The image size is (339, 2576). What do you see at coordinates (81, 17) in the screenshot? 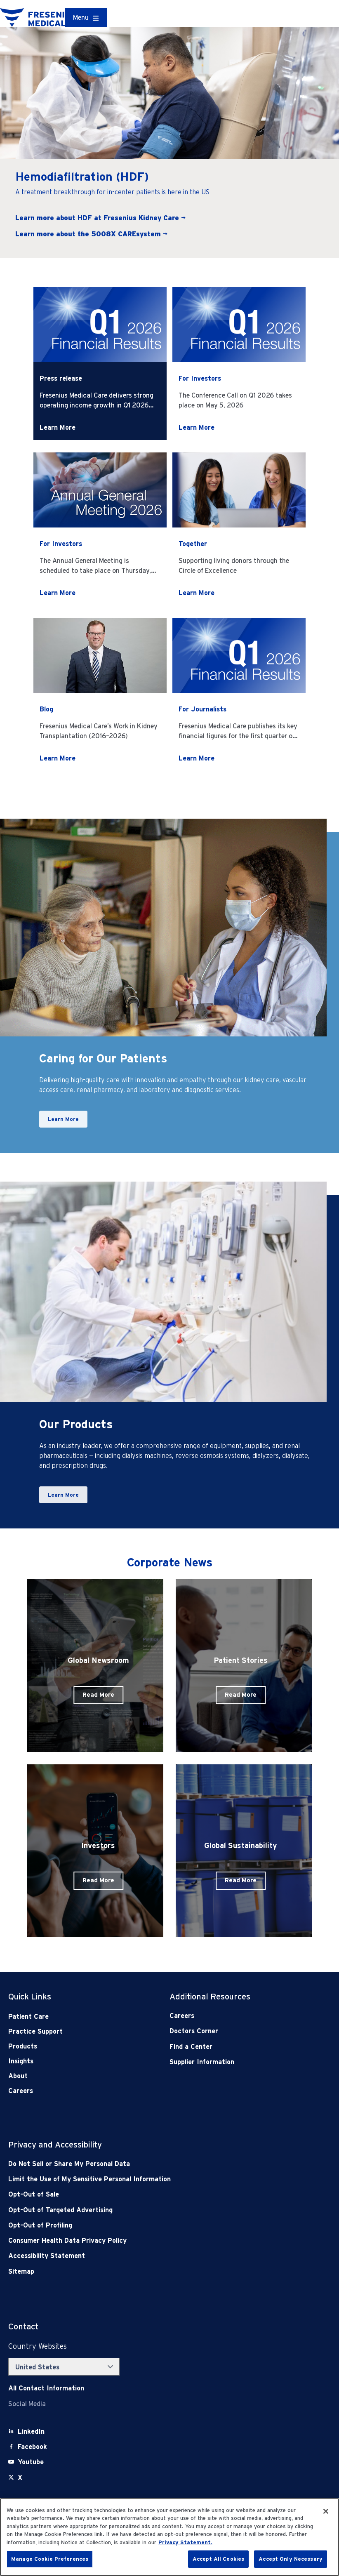
I see `Menu` at bounding box center [81, 17].